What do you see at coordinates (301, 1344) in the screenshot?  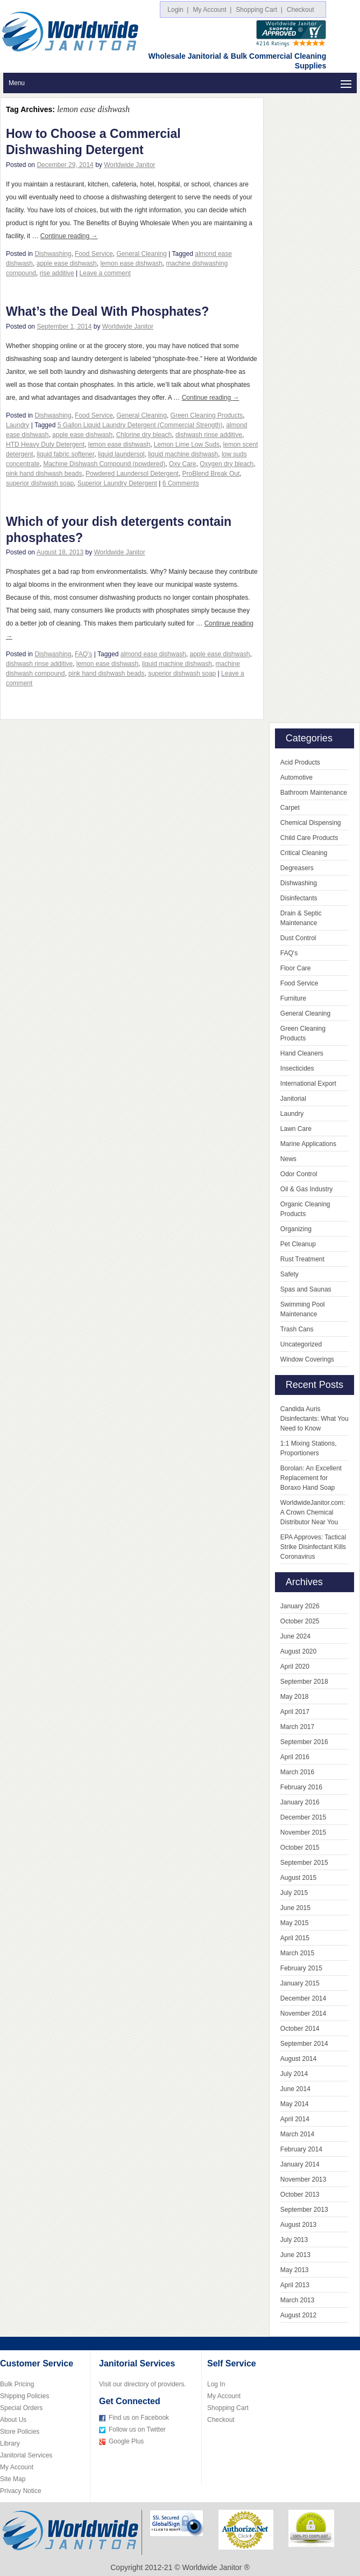 I see `Uncategorized` at bounding box center [301, 1344].